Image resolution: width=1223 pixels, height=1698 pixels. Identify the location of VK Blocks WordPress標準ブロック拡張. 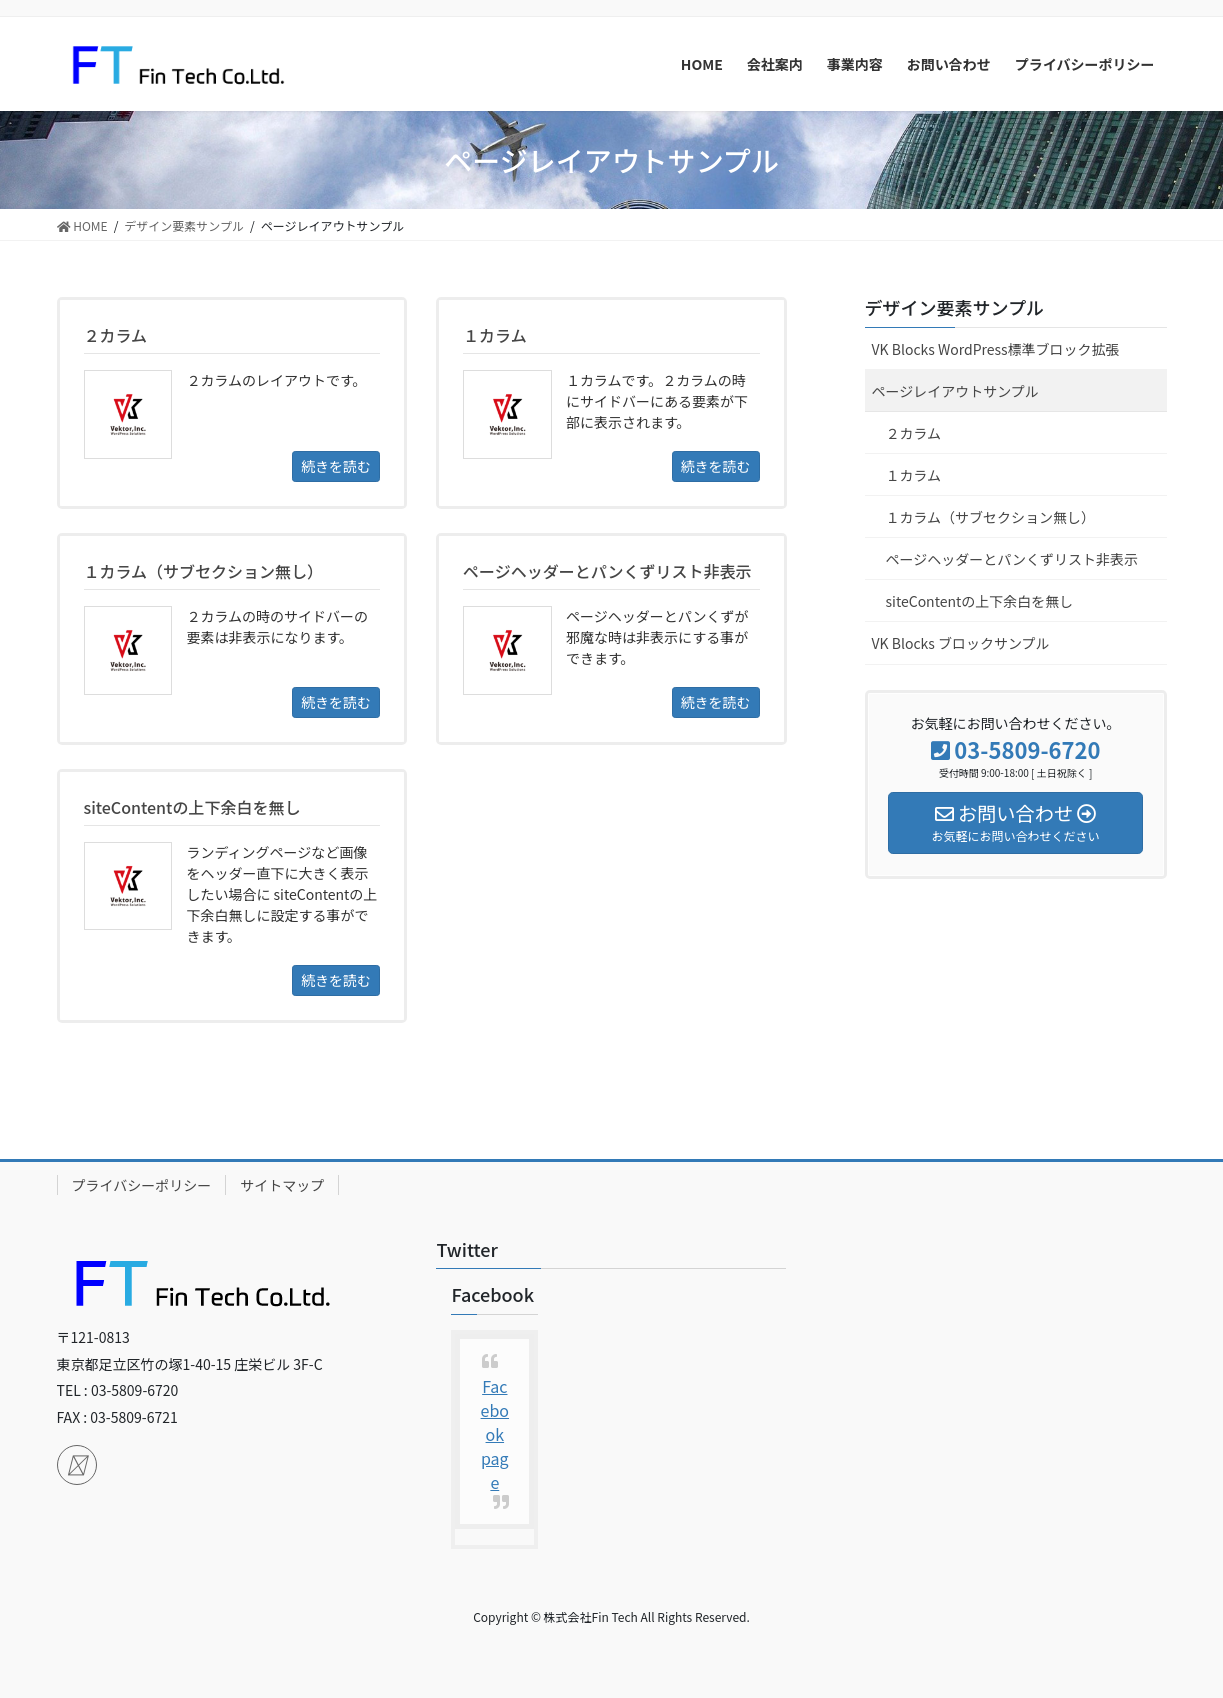
(996, 349).